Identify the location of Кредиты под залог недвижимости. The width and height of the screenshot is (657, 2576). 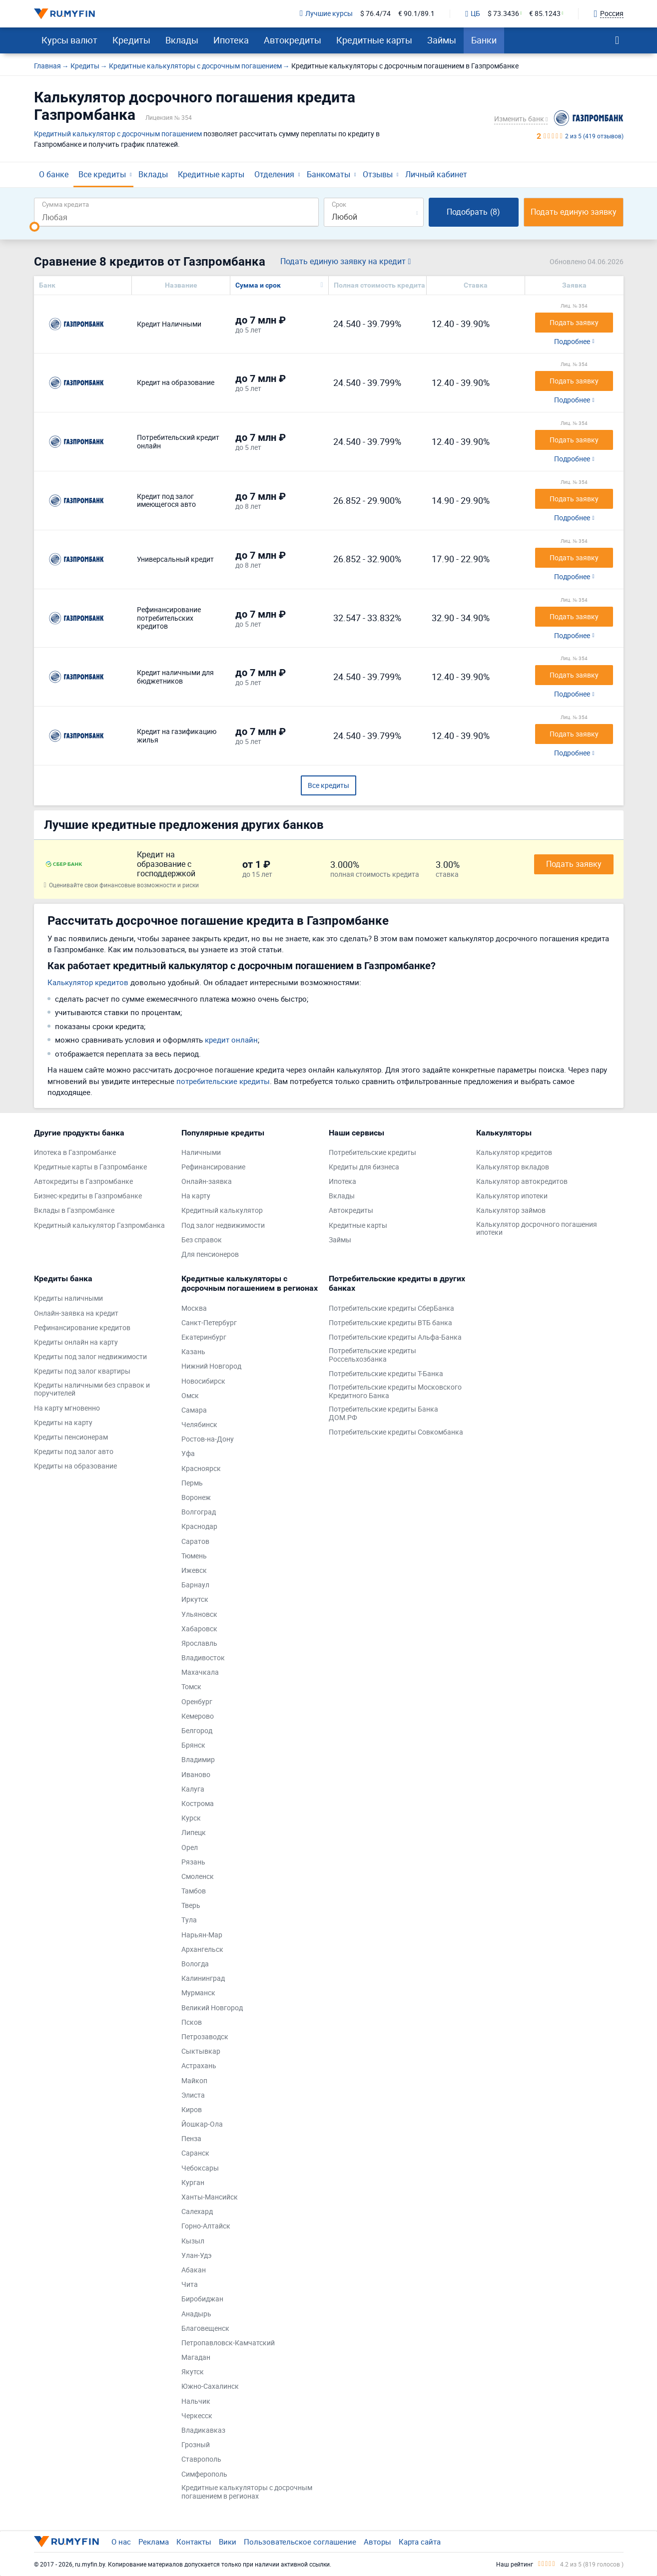
(90, 1357).